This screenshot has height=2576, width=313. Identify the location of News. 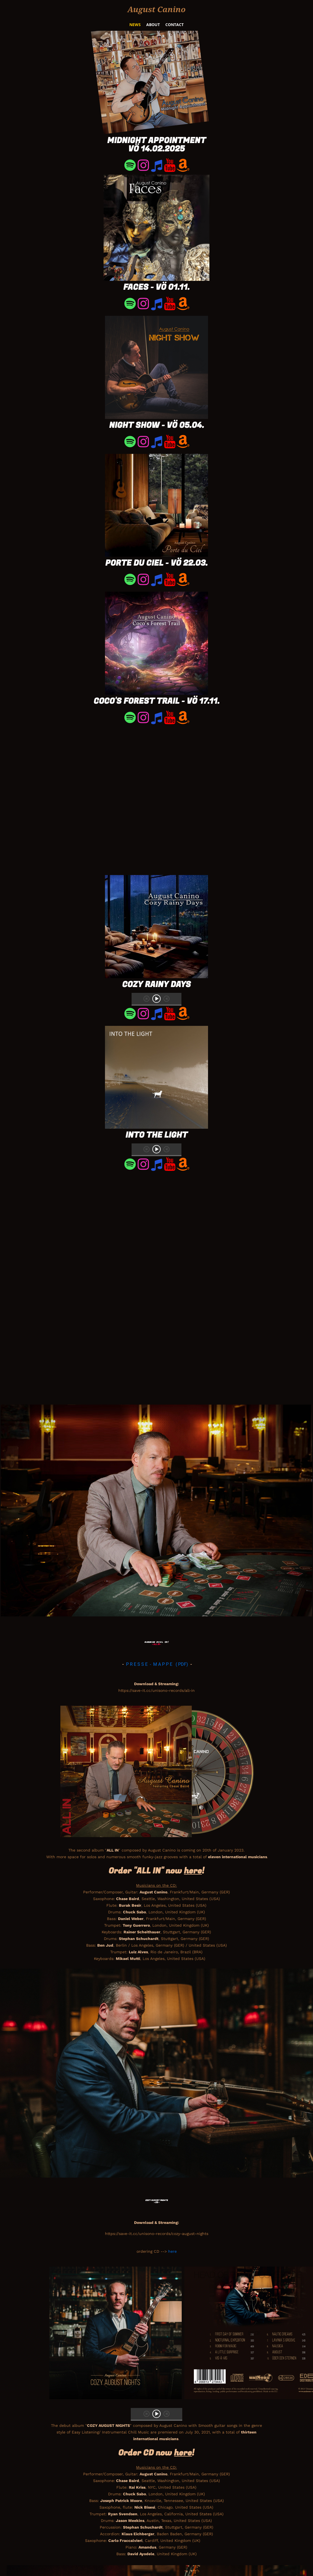
(135, 24).